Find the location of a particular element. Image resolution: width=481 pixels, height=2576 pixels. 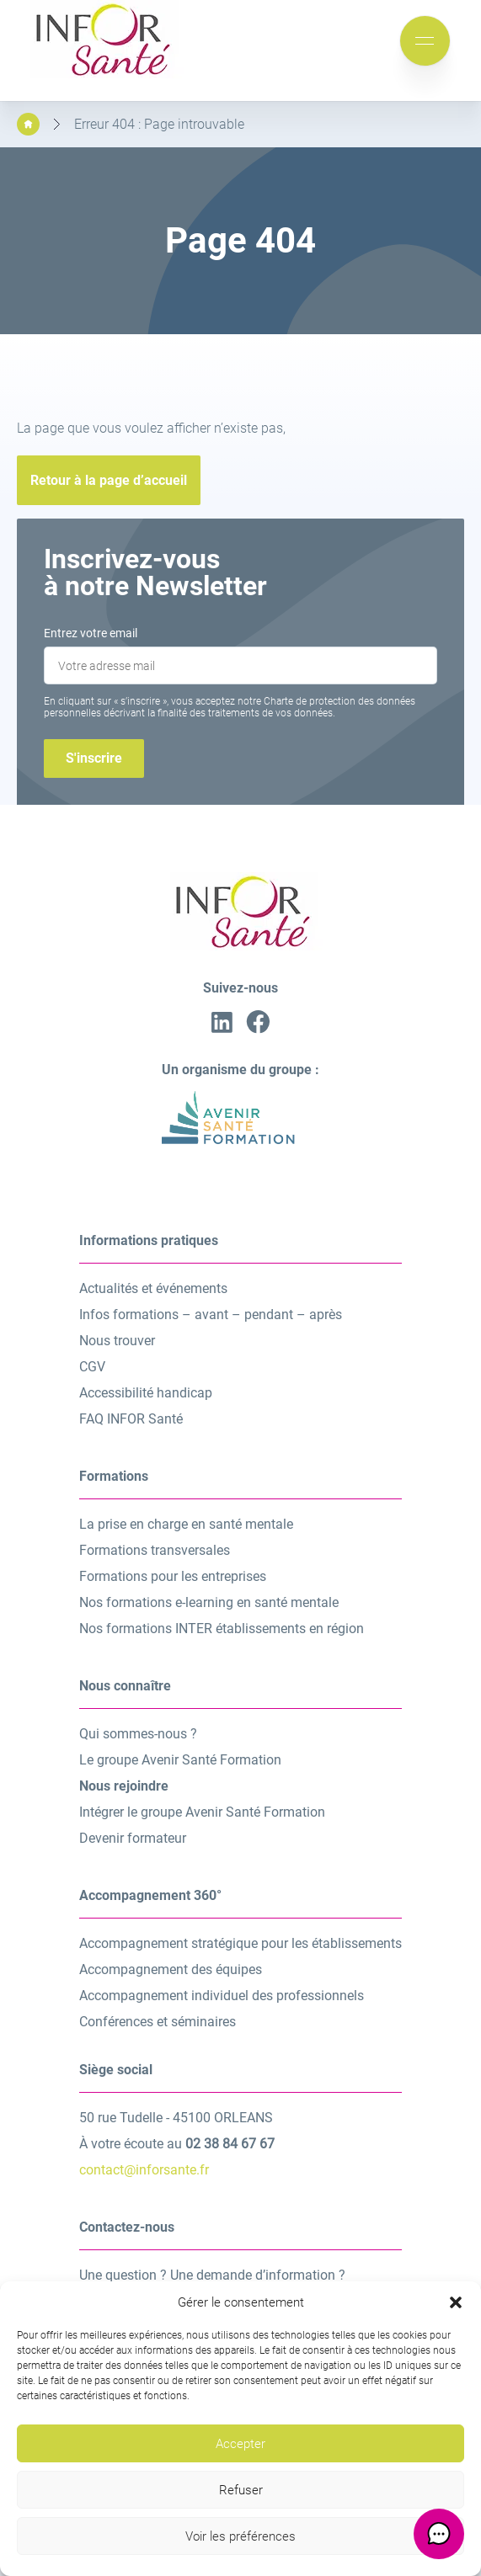

Retour à la page d’accueil is located at coordinates (108, 480).